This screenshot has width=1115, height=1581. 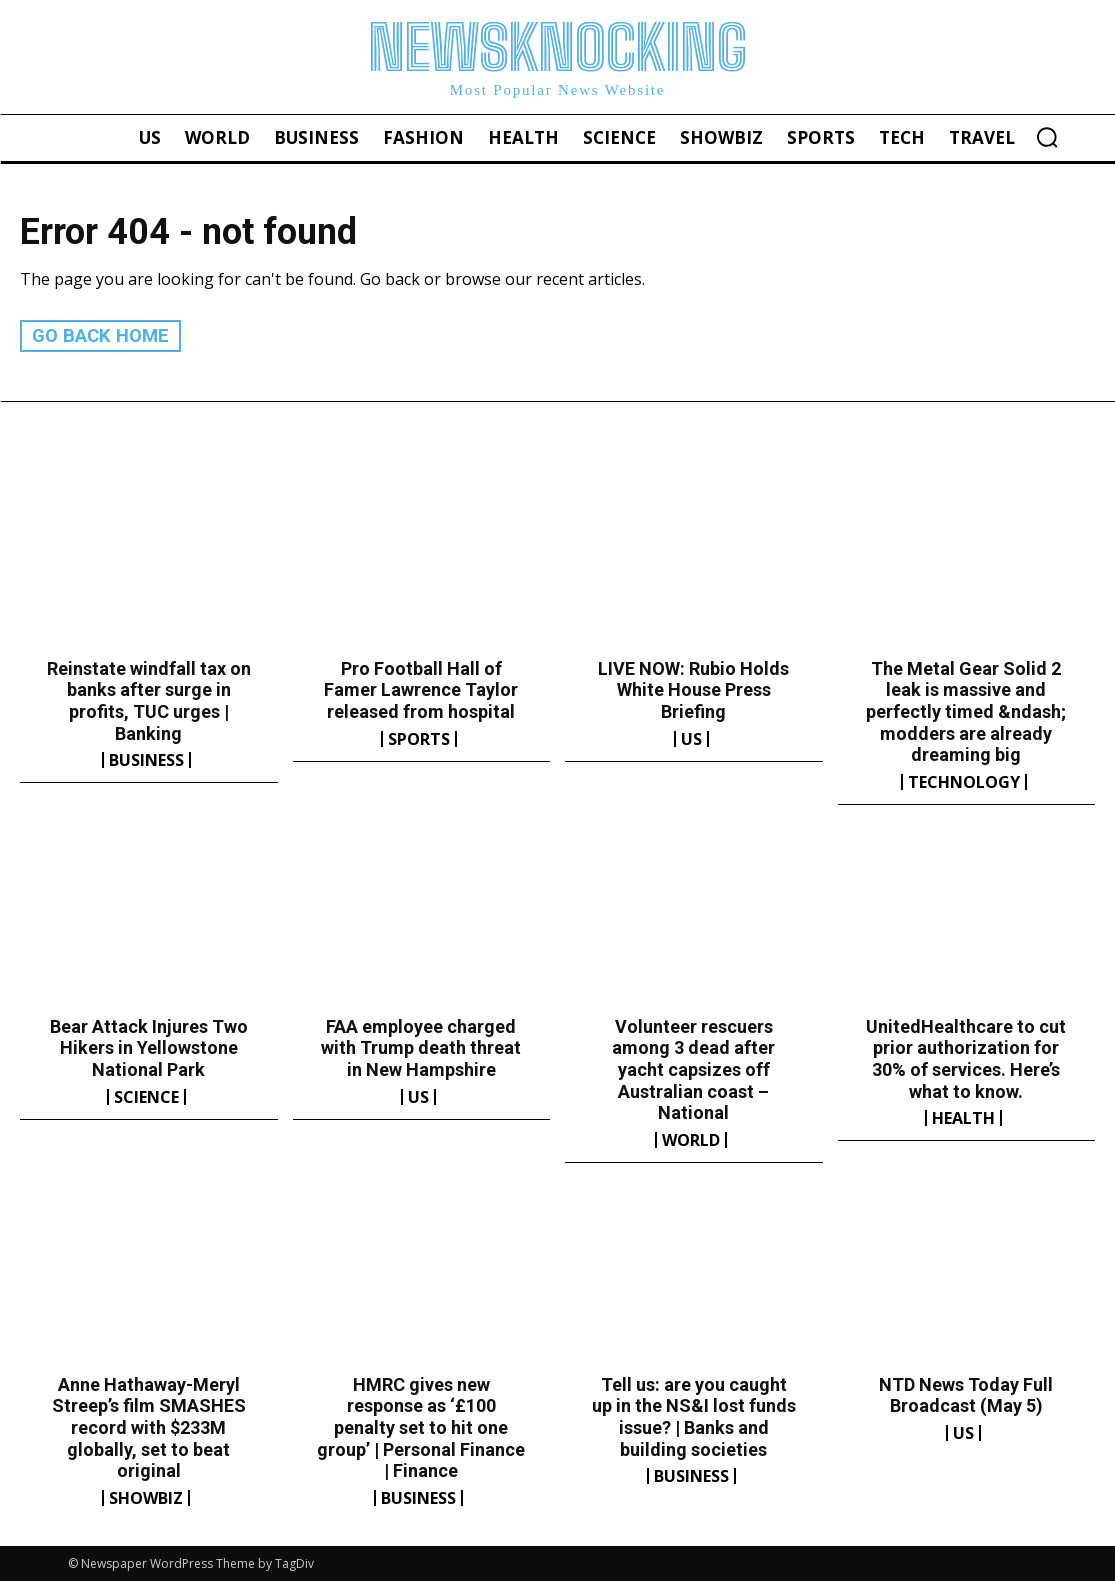 I want to click on US, so click(x=691, y=738).